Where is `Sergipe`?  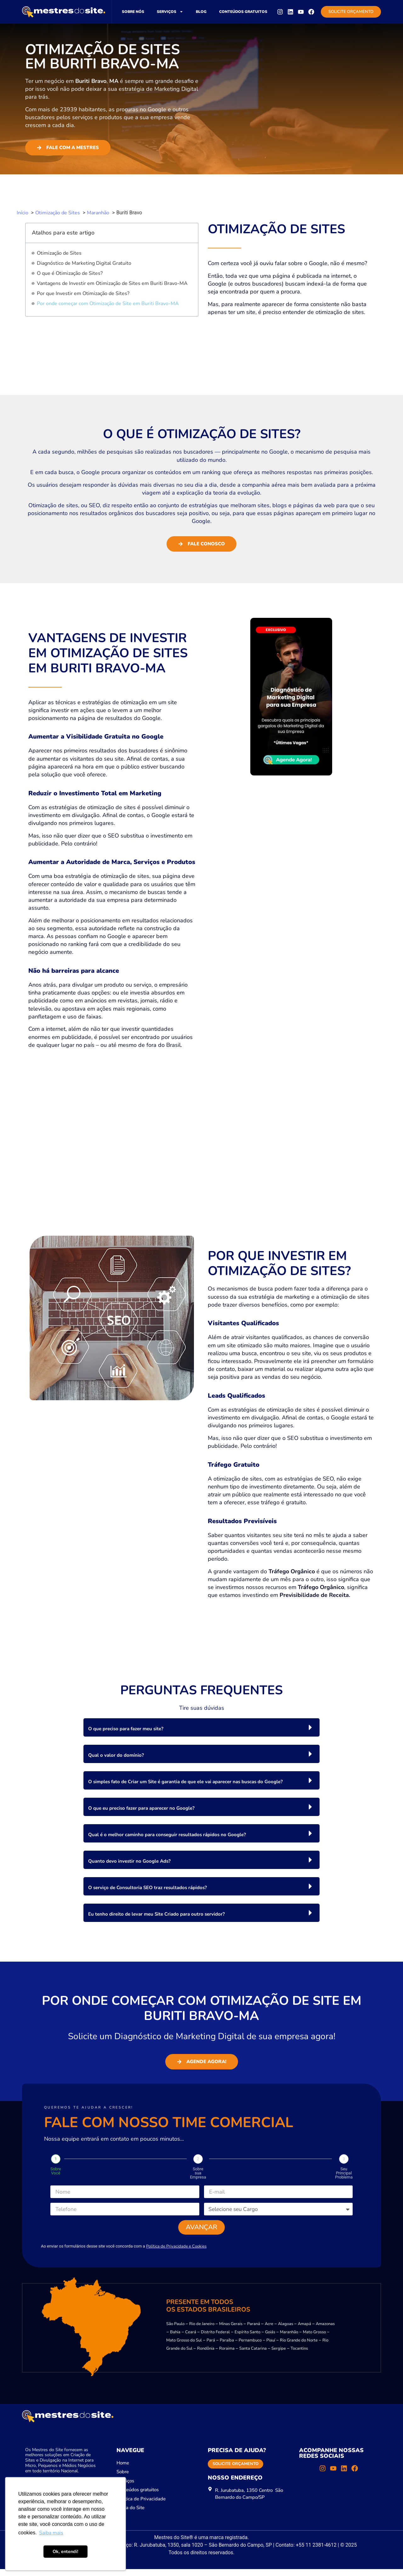
Sergipe is located at coordinates (278, 2355).